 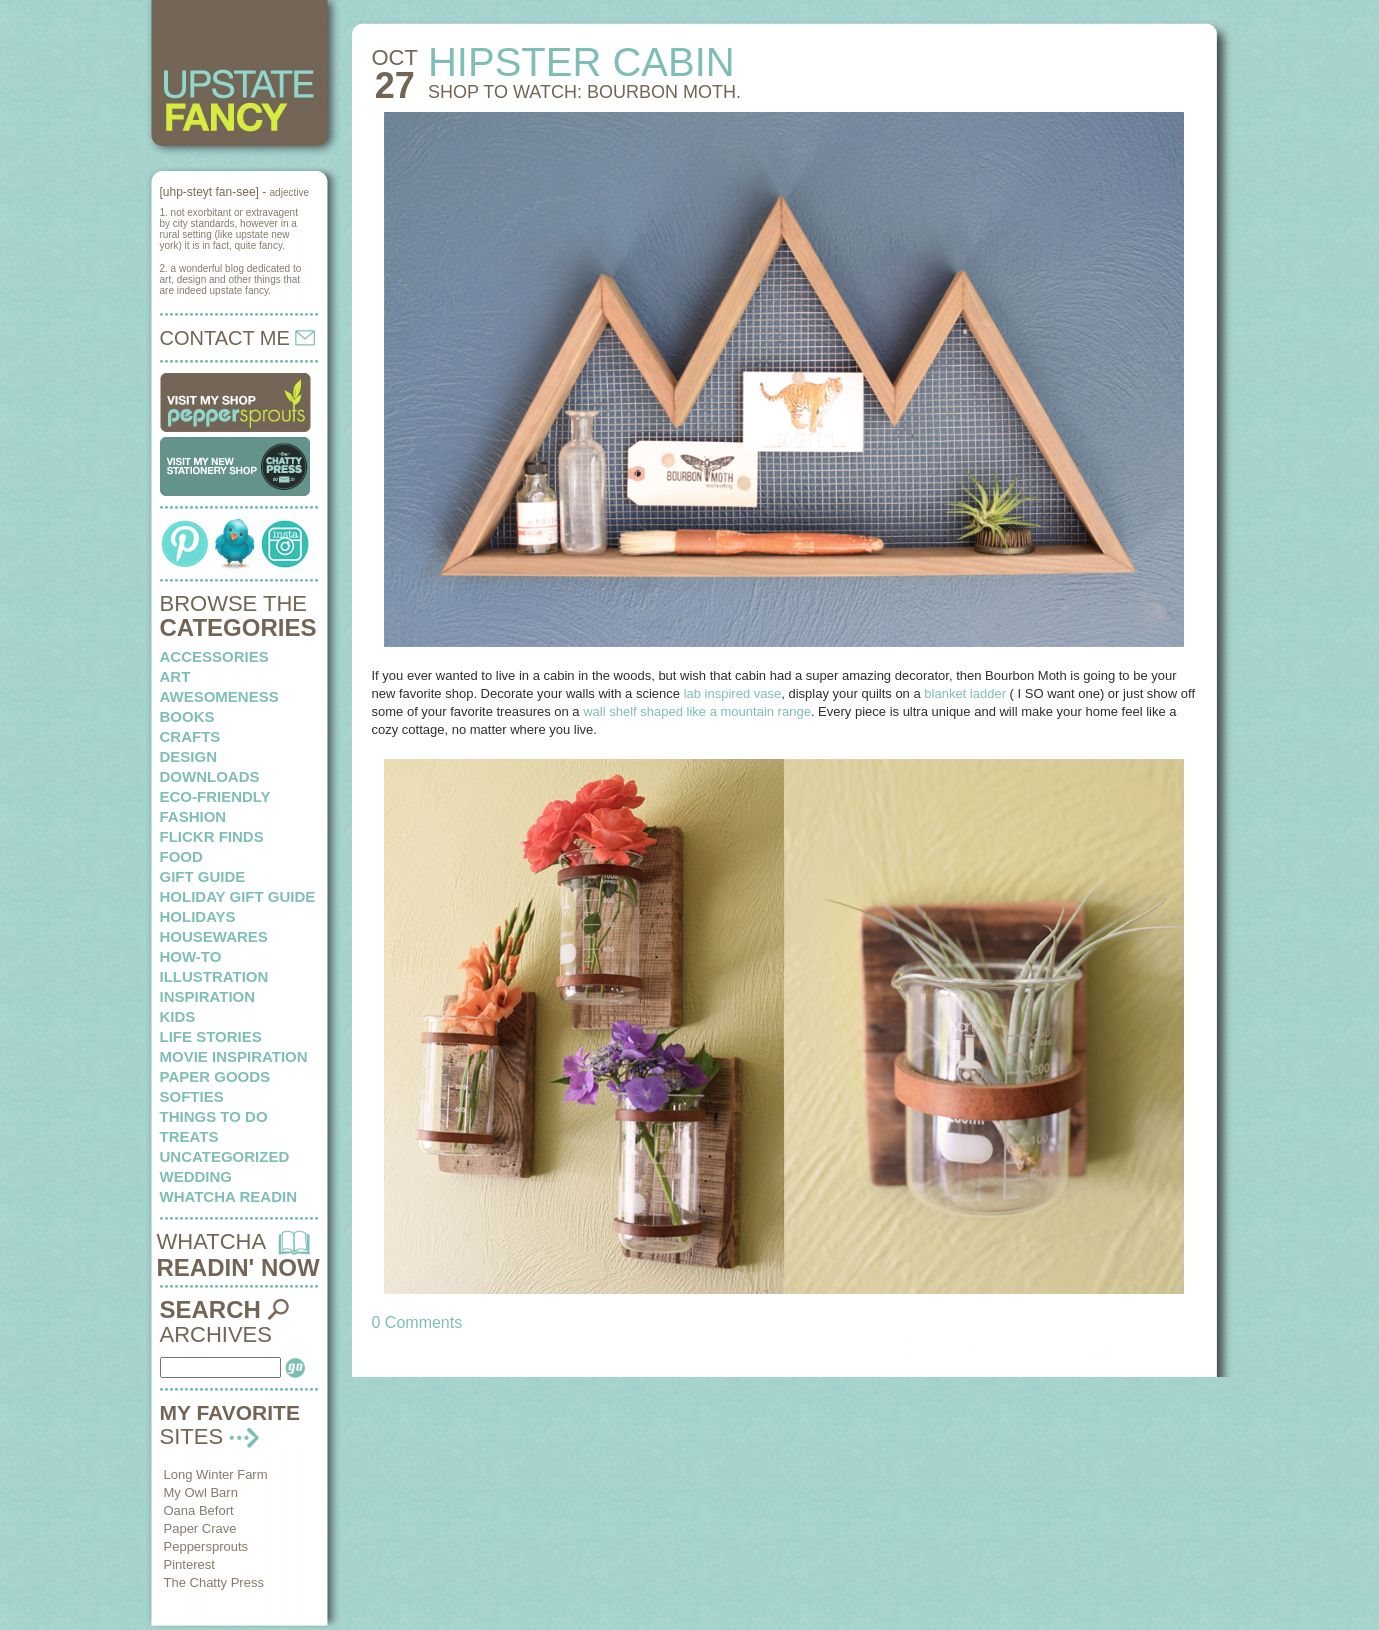 What do you see at coordinates (203, 876) in the screenshot?
I see `Gift Guide` at bounding box center [203, 876].